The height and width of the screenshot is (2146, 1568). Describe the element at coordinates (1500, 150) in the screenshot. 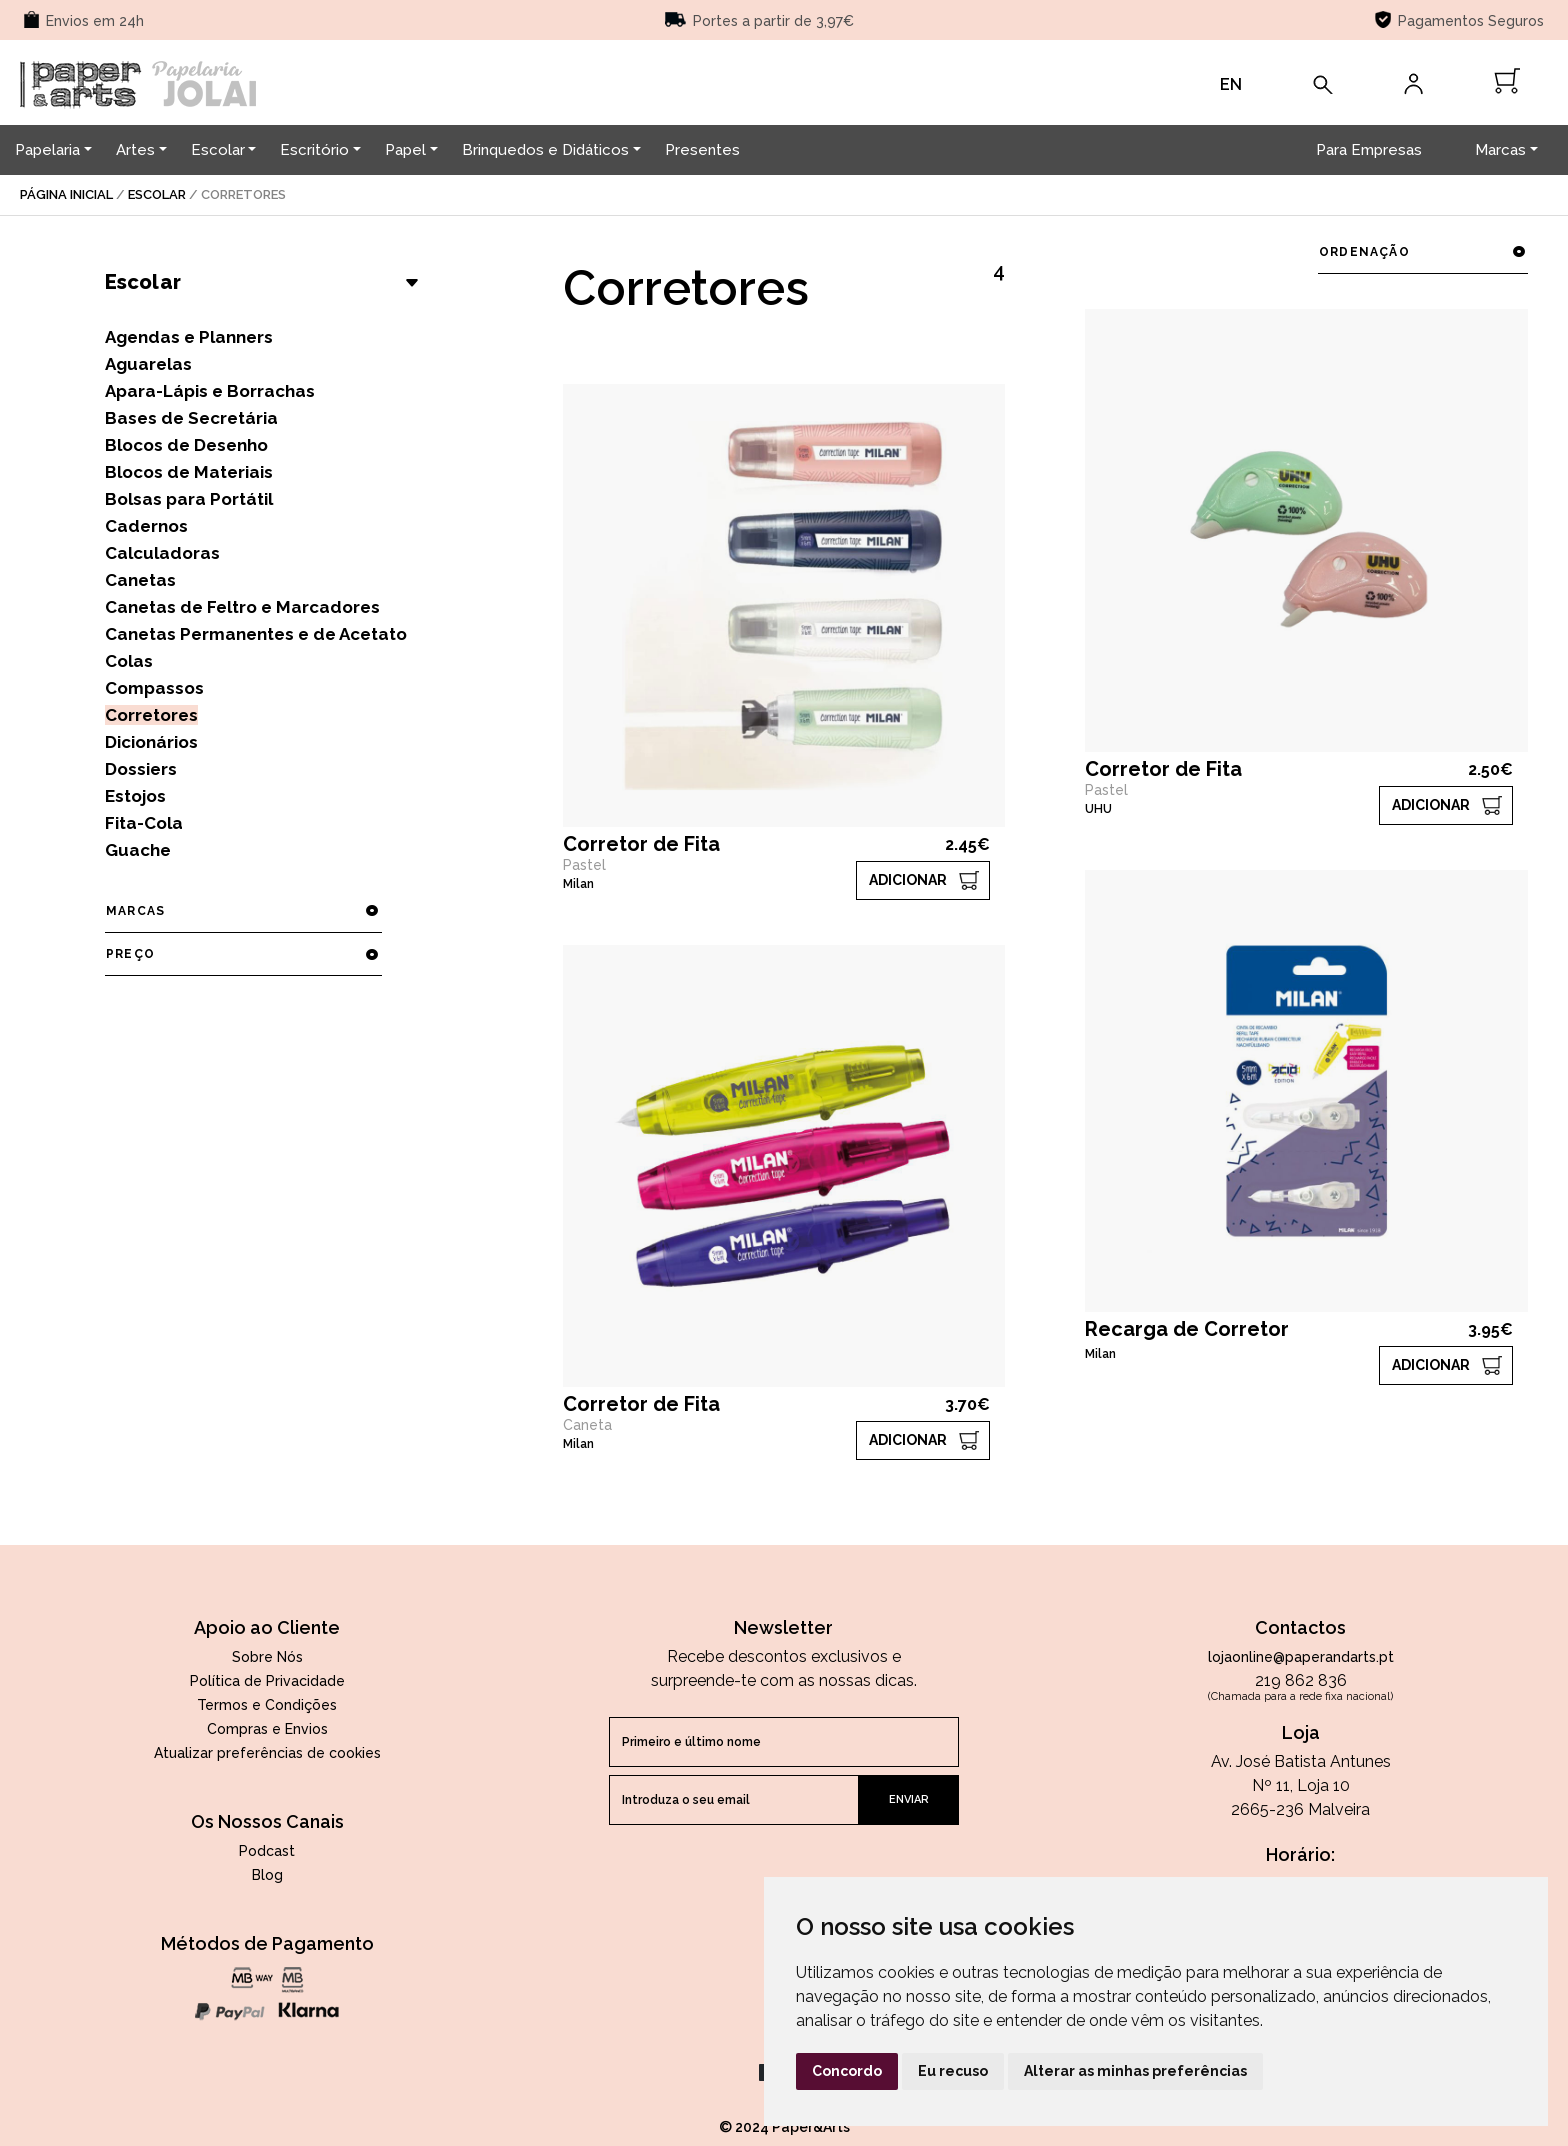

I see `Marcas [button]` at that location.